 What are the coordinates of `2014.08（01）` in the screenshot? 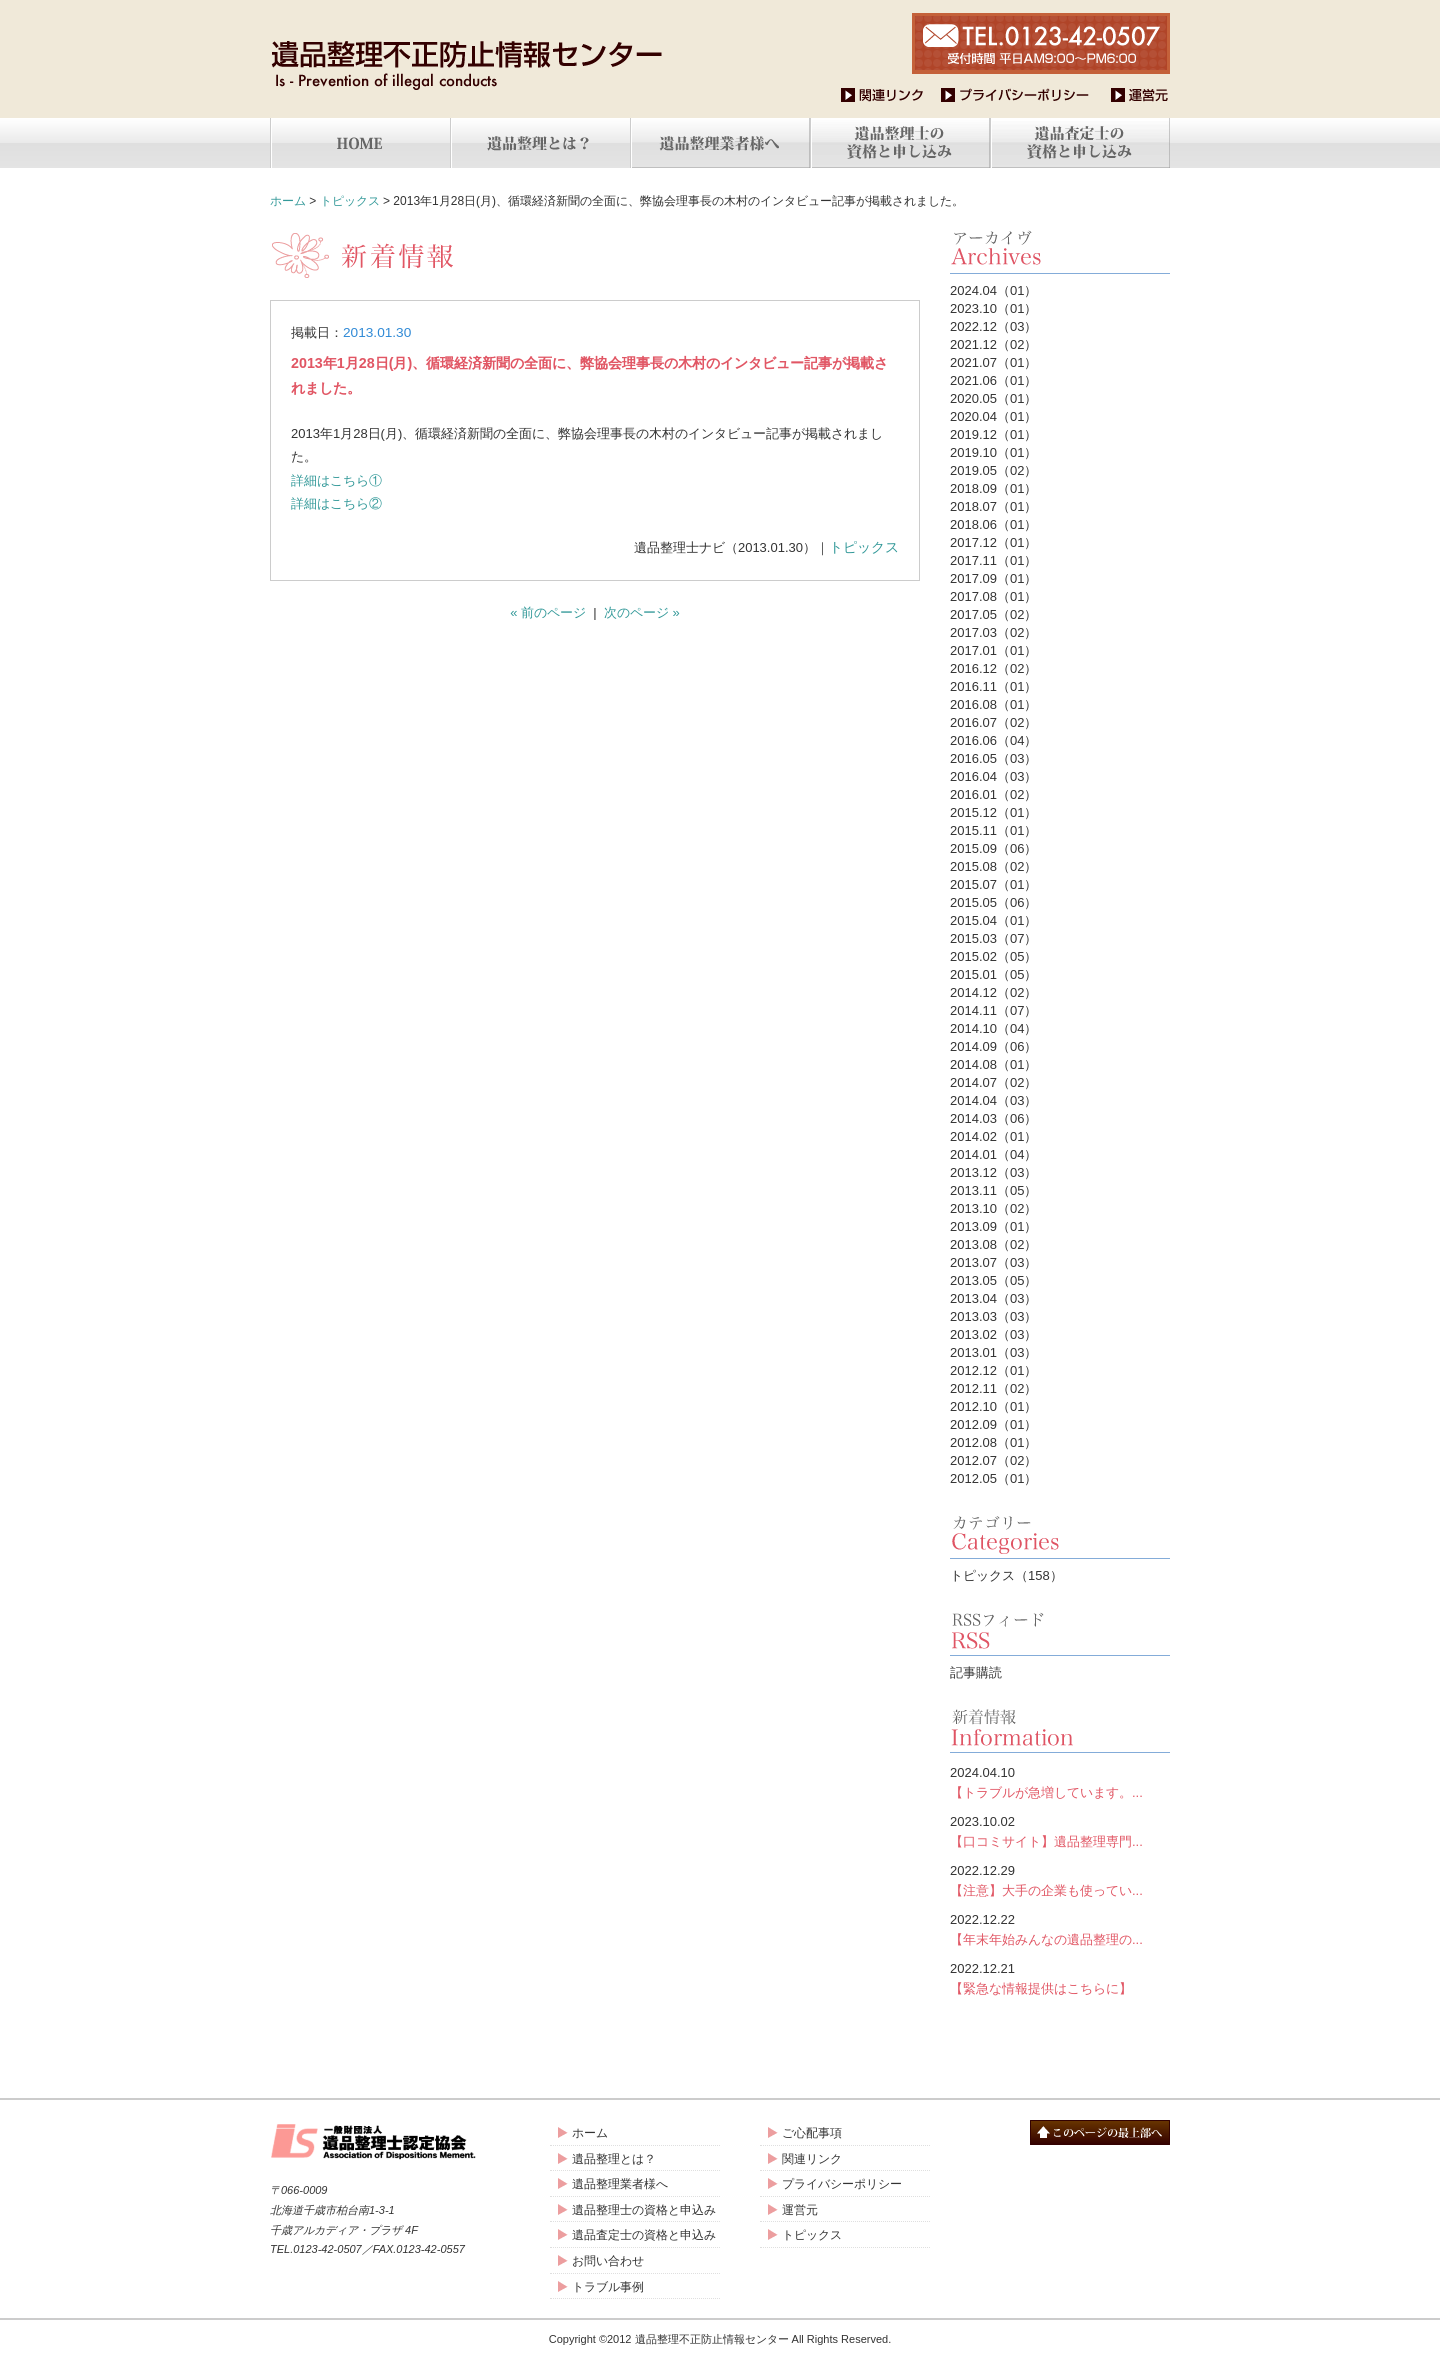 It's located at (993, 1064).